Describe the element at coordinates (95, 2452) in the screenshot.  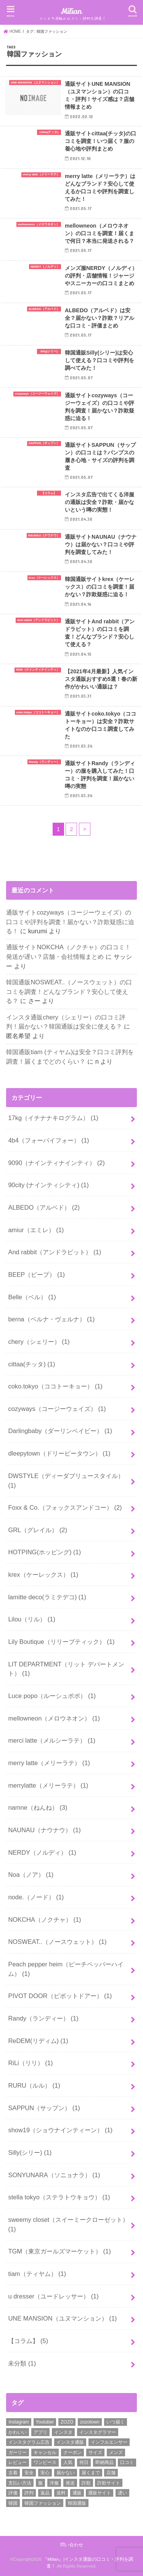
I see `サイズ [サイズ (2個の項目)]` at that location.